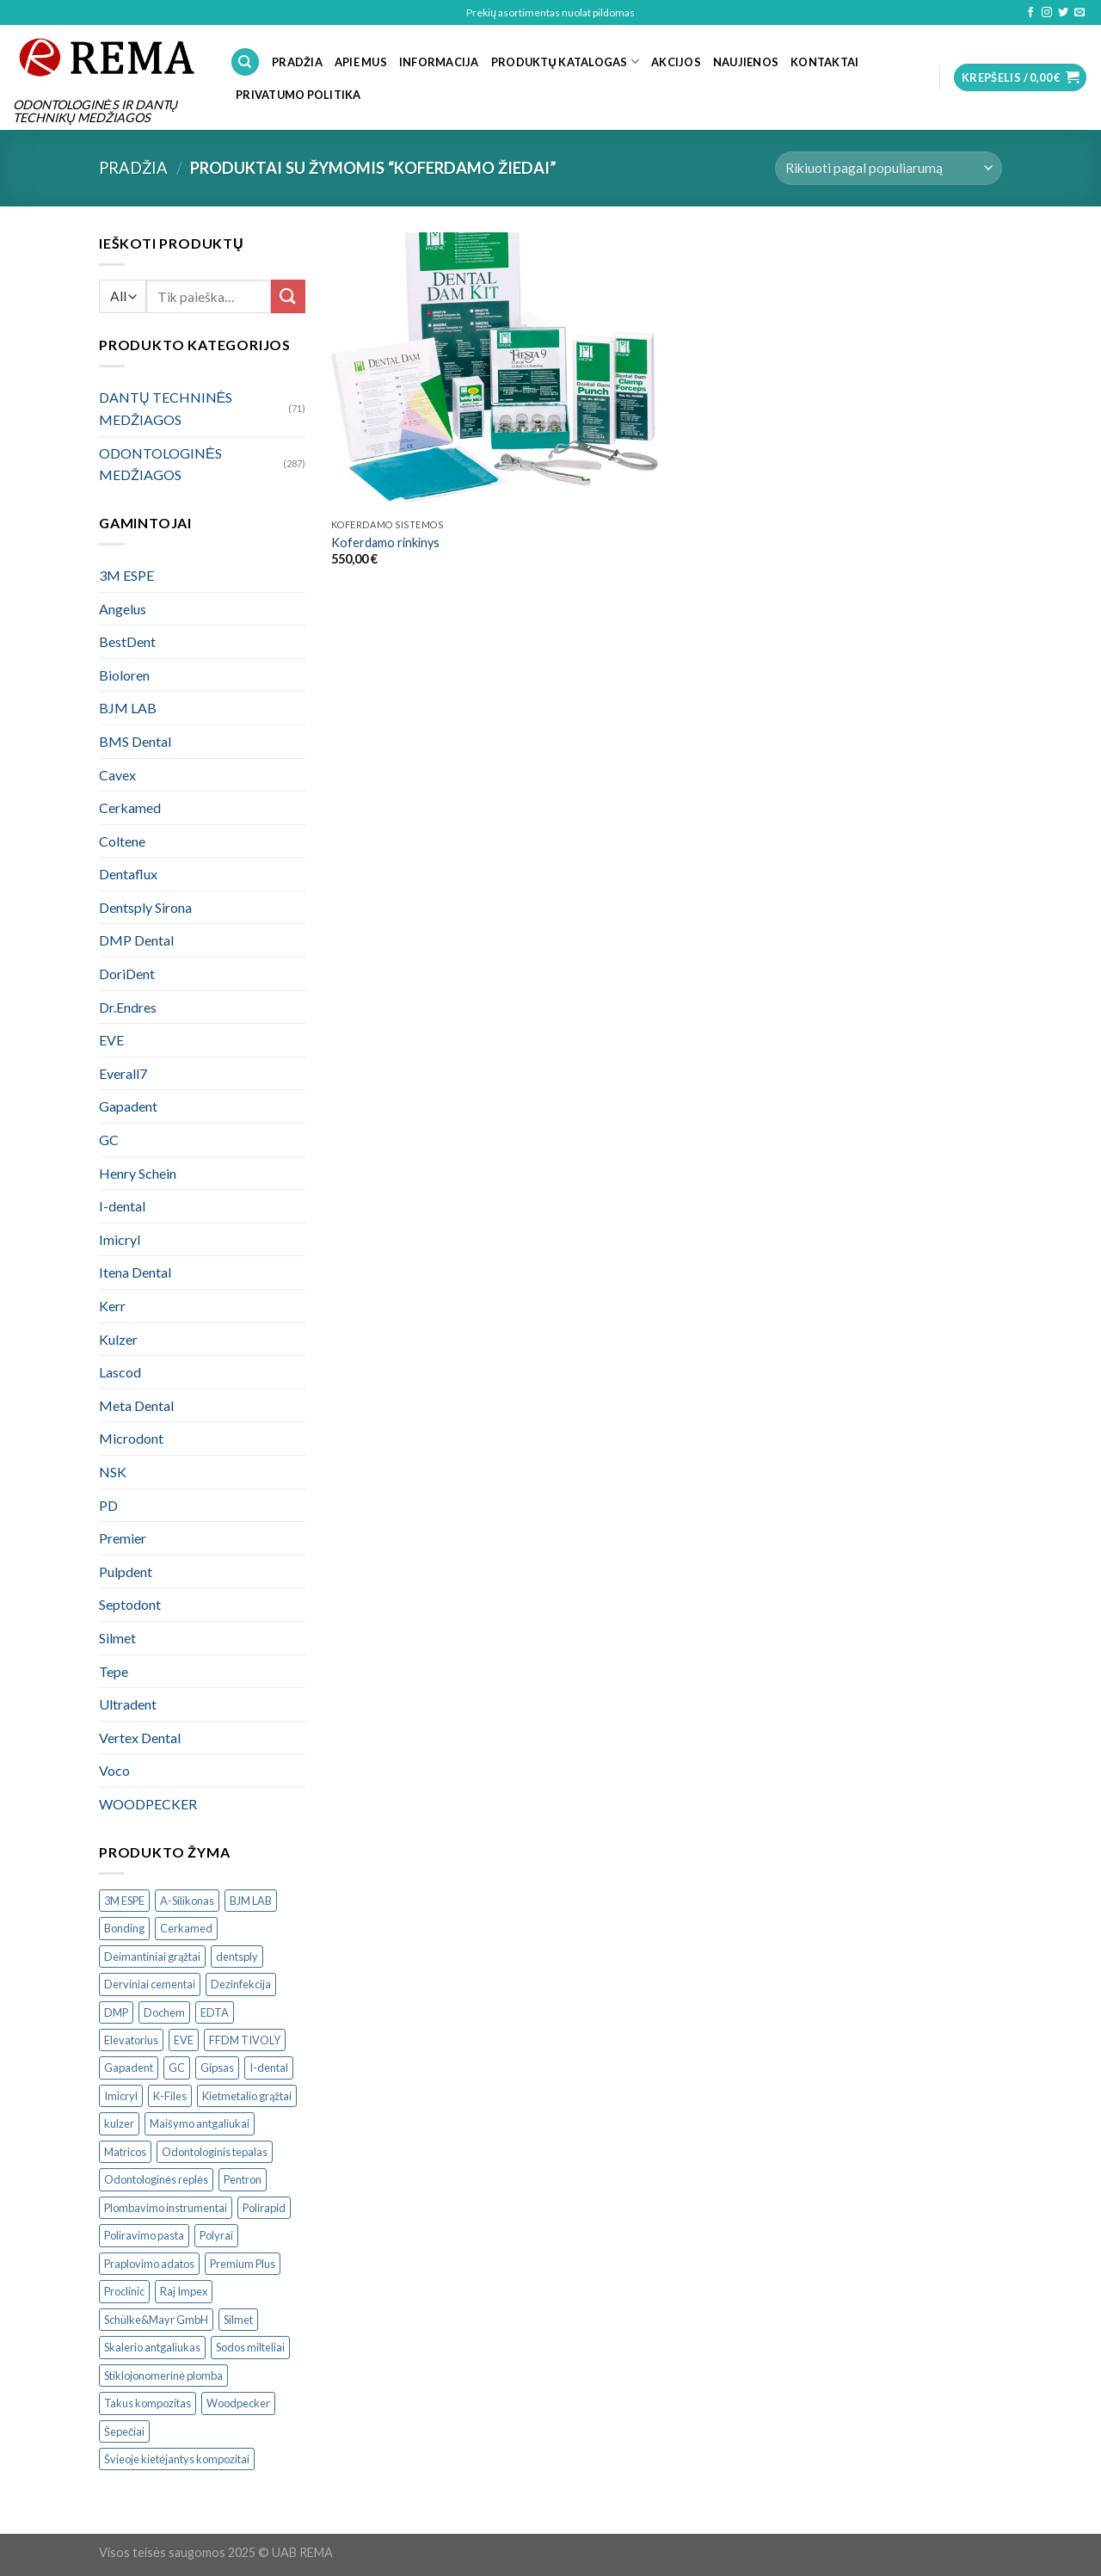 The image size is (1101, 2576). I want to click on Raj Impex [Raj Impex ()], so click(183, 2291).